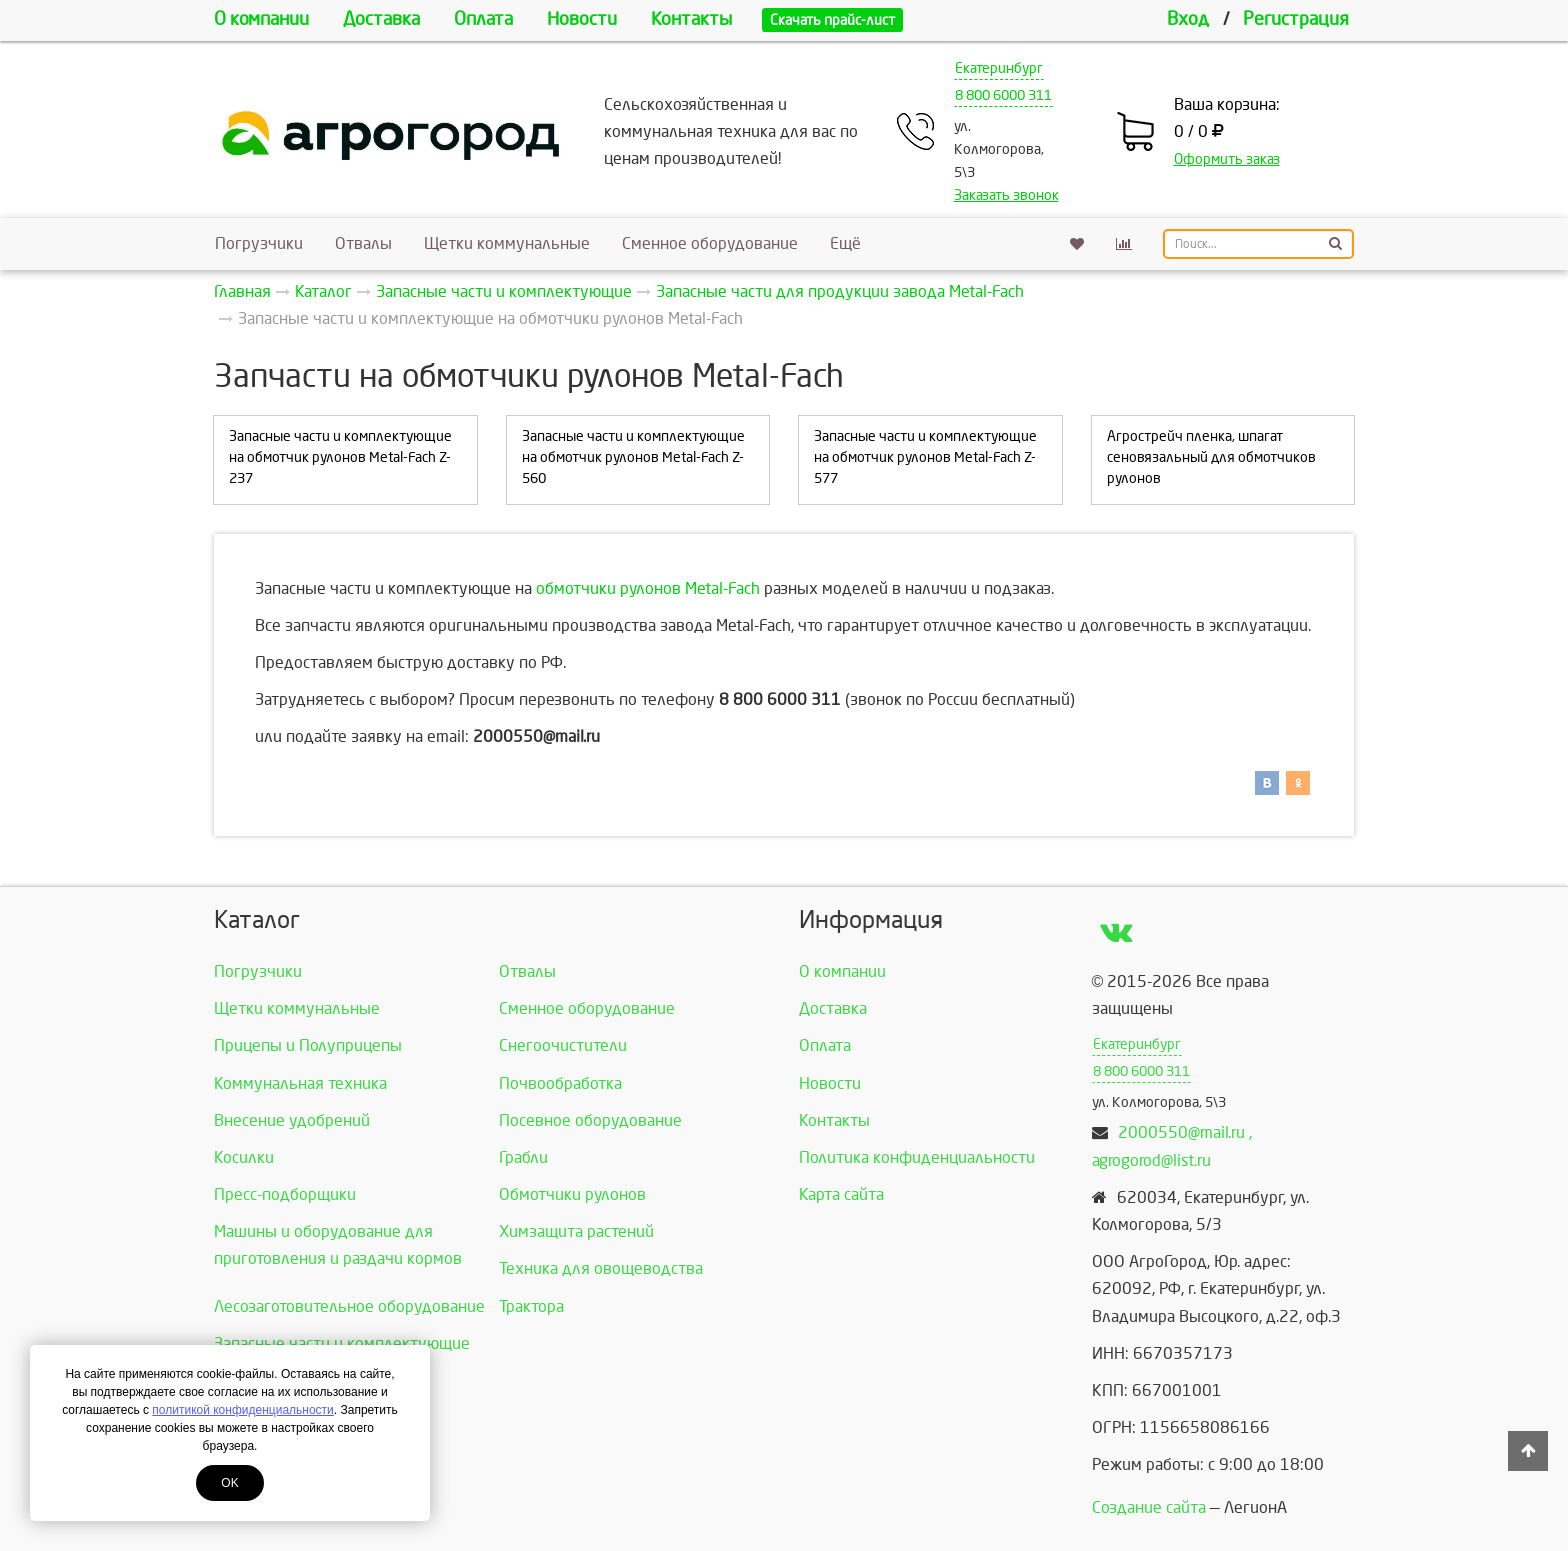 This screenshot has height=1551, width=1568. What do you see at coordinates (261, 19) in the screenshot?
I see `О компании` at bounding box center [261, 19].